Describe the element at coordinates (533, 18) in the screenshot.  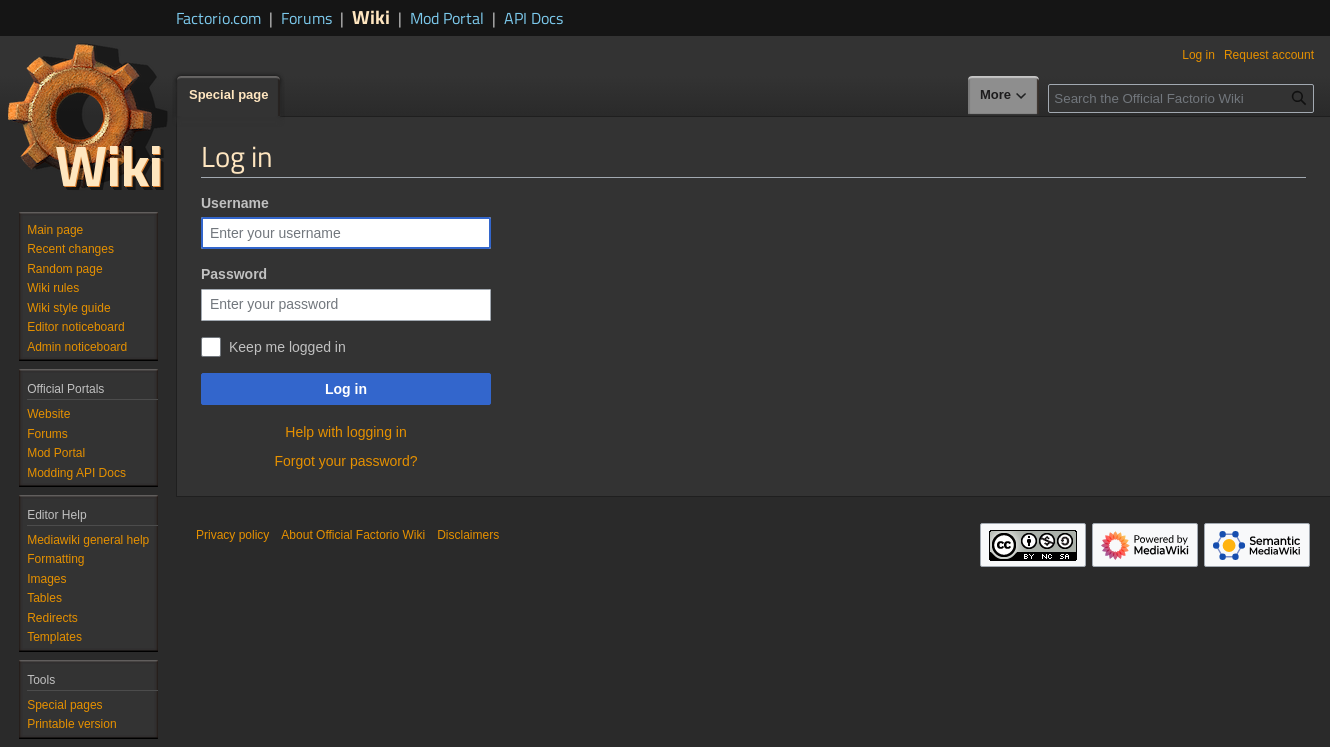
I see `API Docs` at that location.